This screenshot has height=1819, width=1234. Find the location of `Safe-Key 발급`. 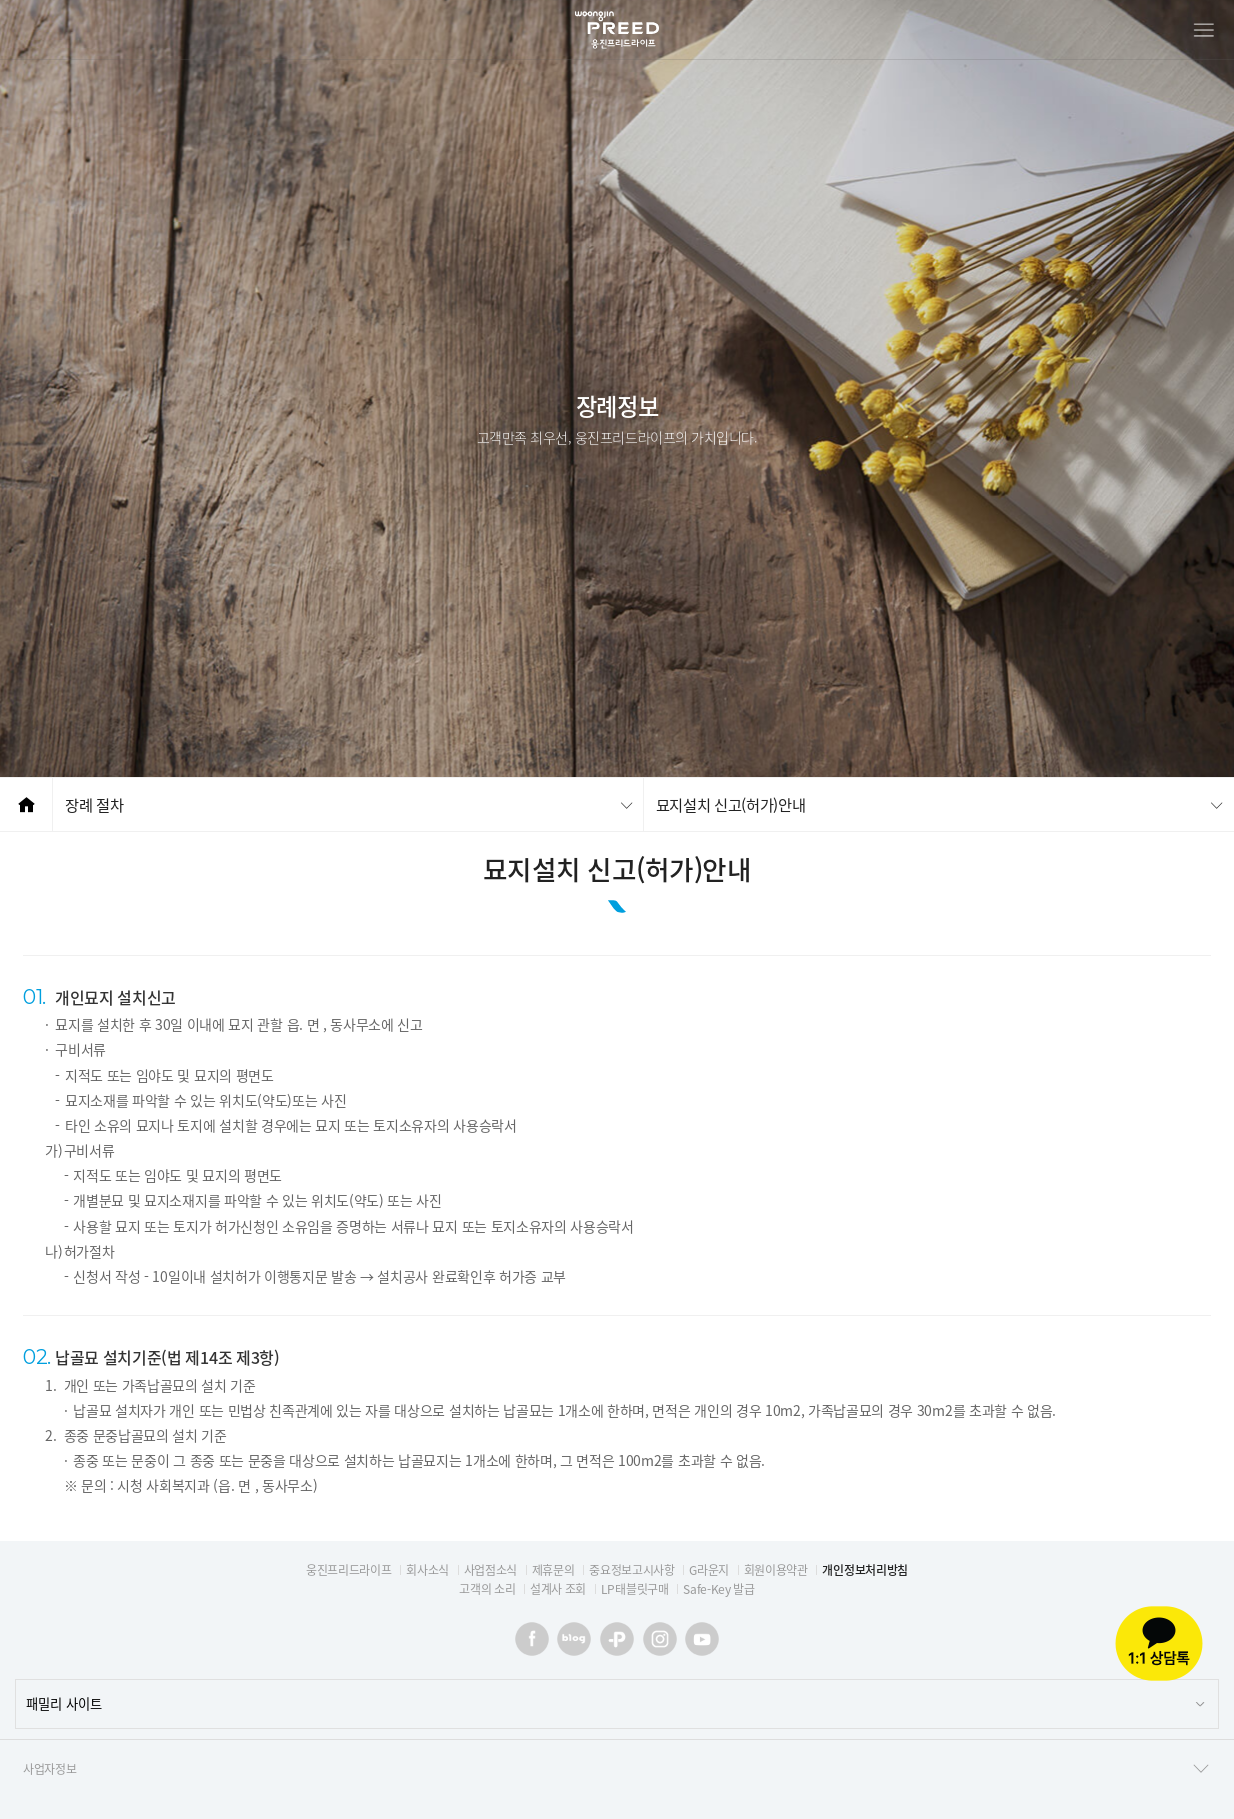

Safe-Key 발급 is located at coordinates (718, 1589).